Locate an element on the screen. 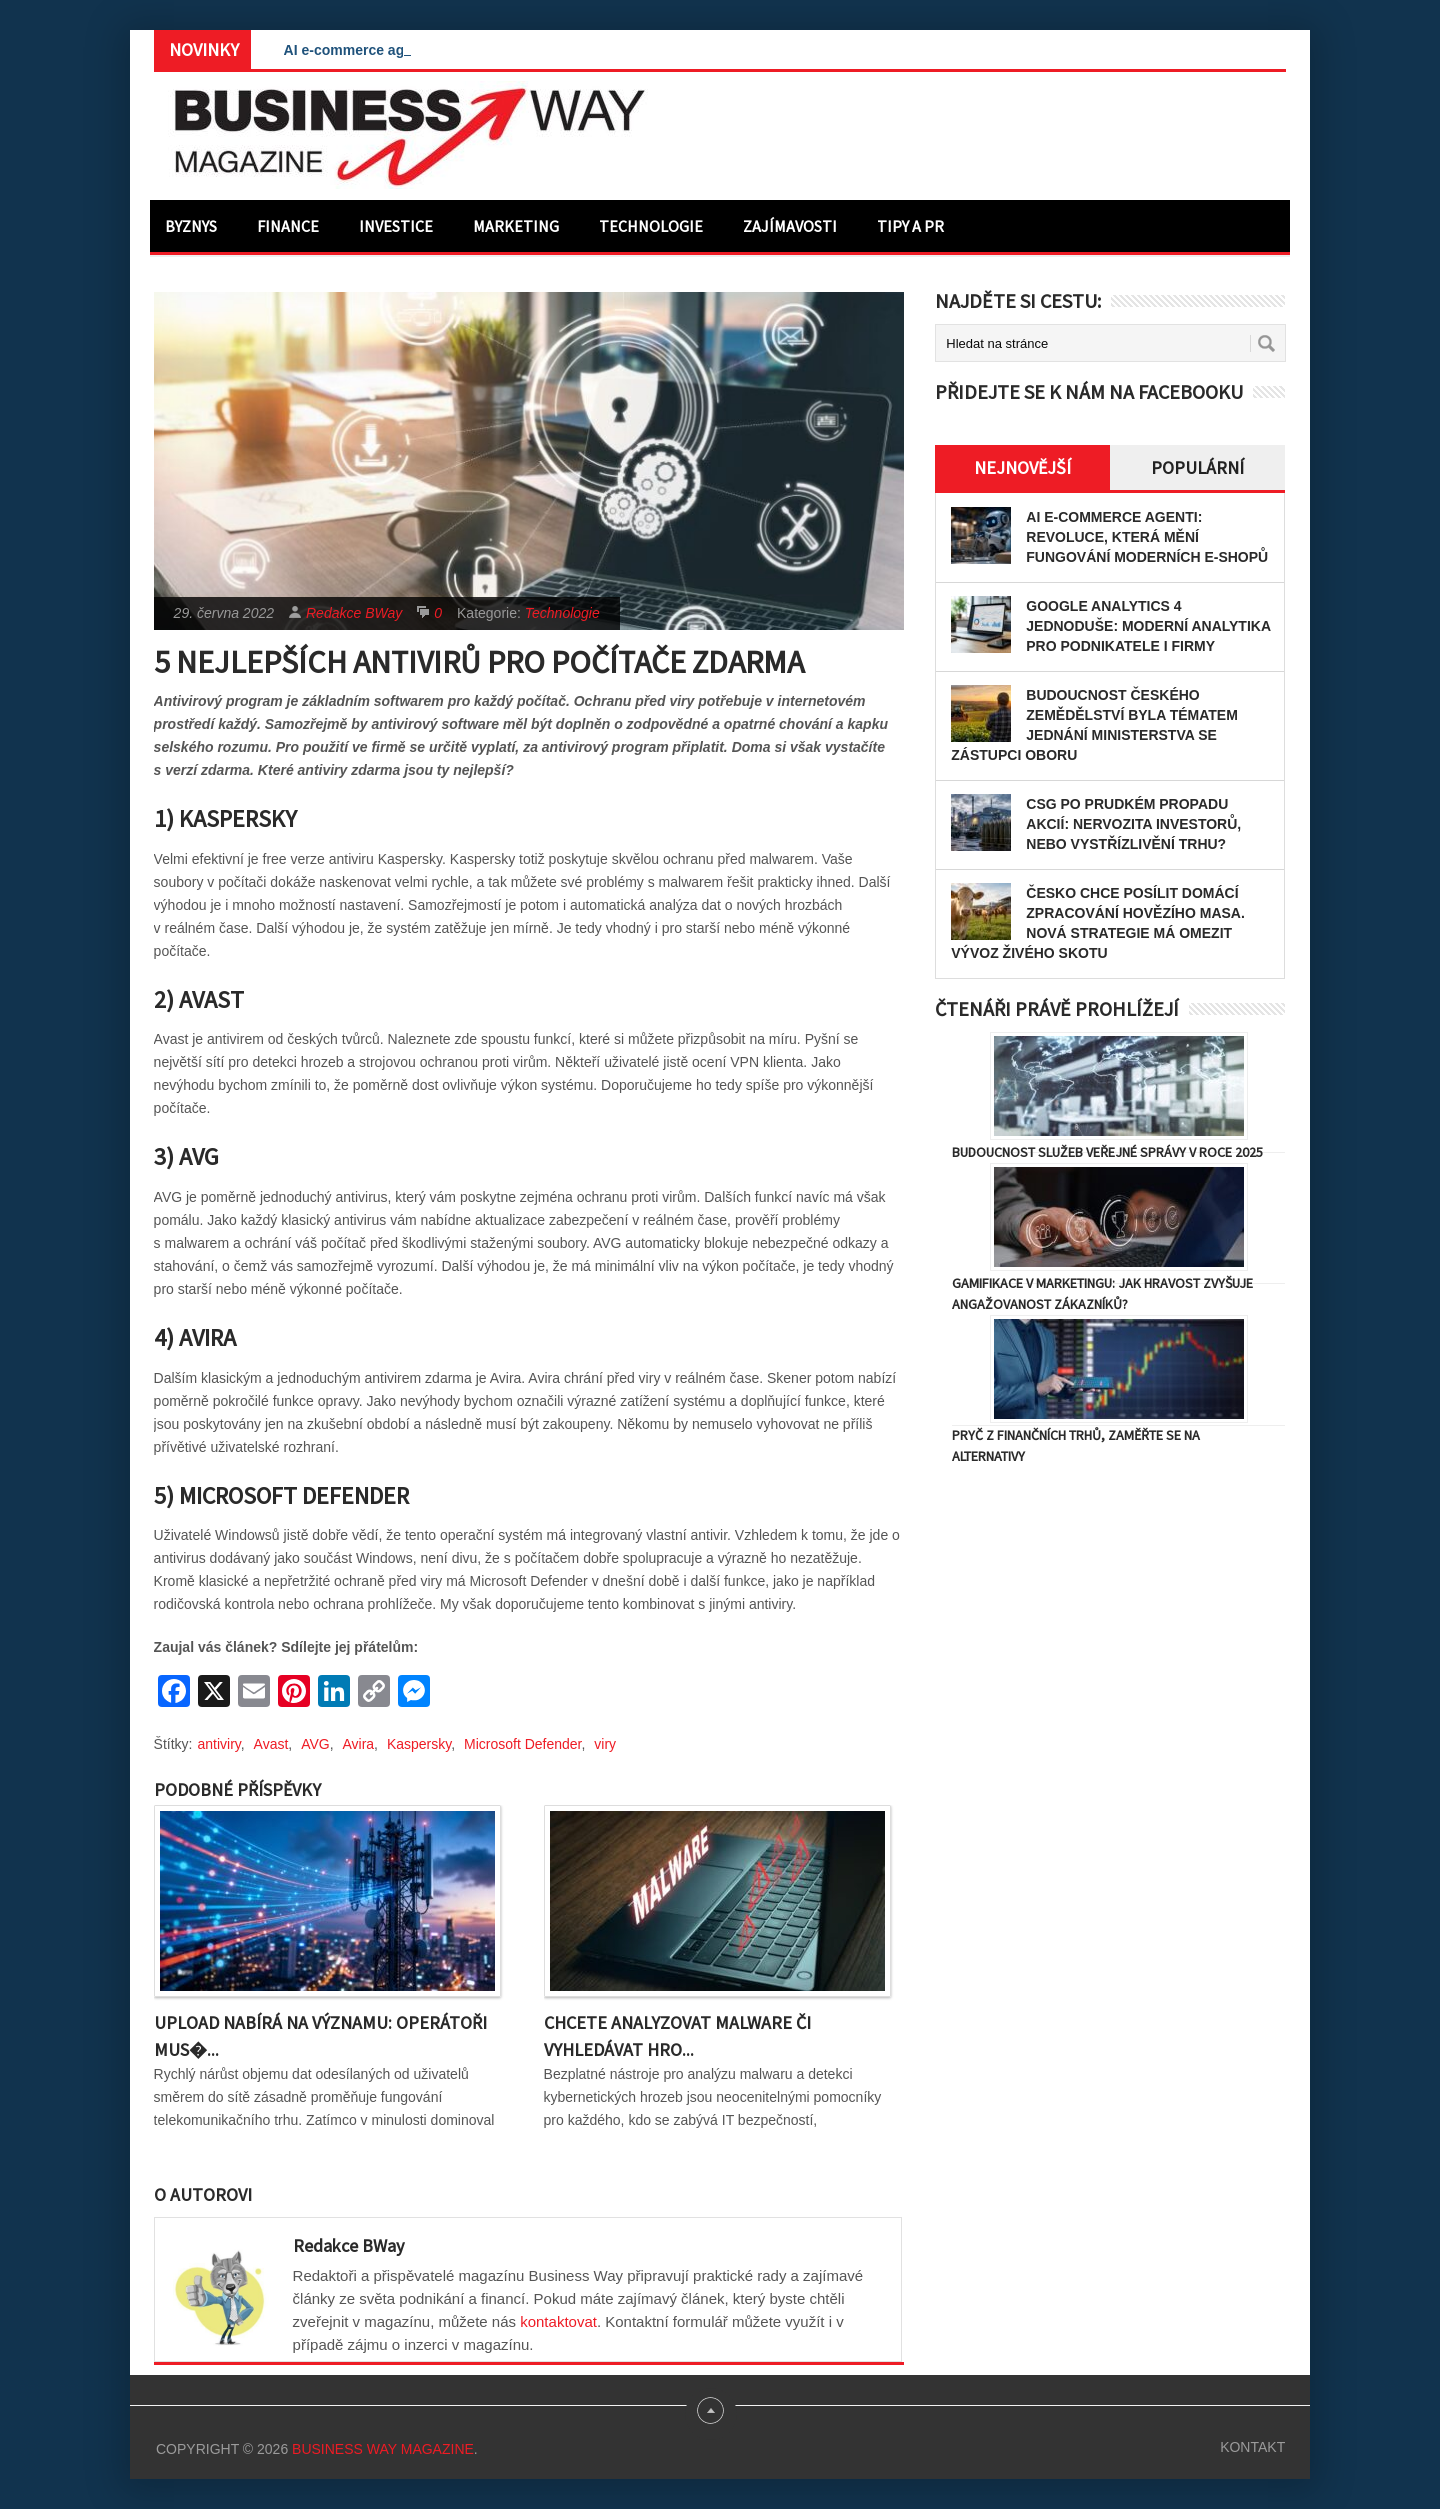 The image size is (1440, 2509). AVG is located at coordinates (315, 1744).